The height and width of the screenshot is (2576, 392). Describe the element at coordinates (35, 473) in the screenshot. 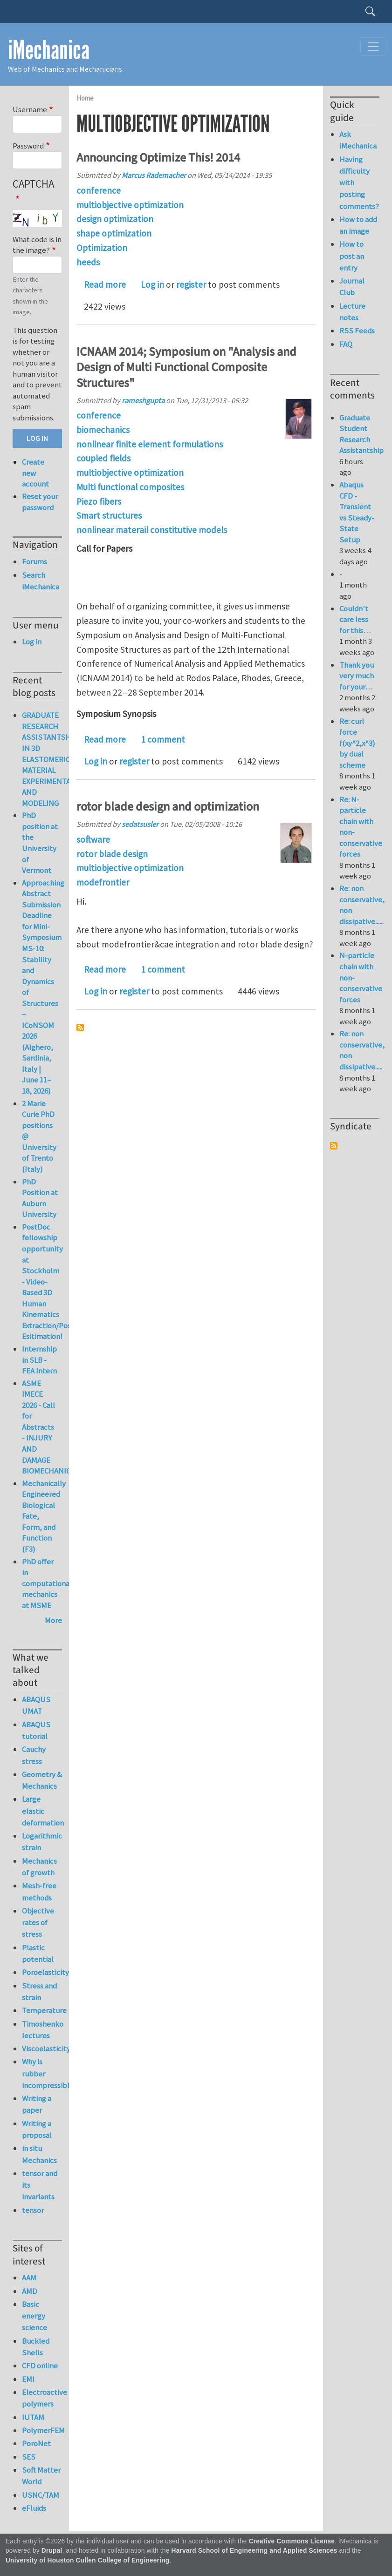

I see `Create new account` at that location.